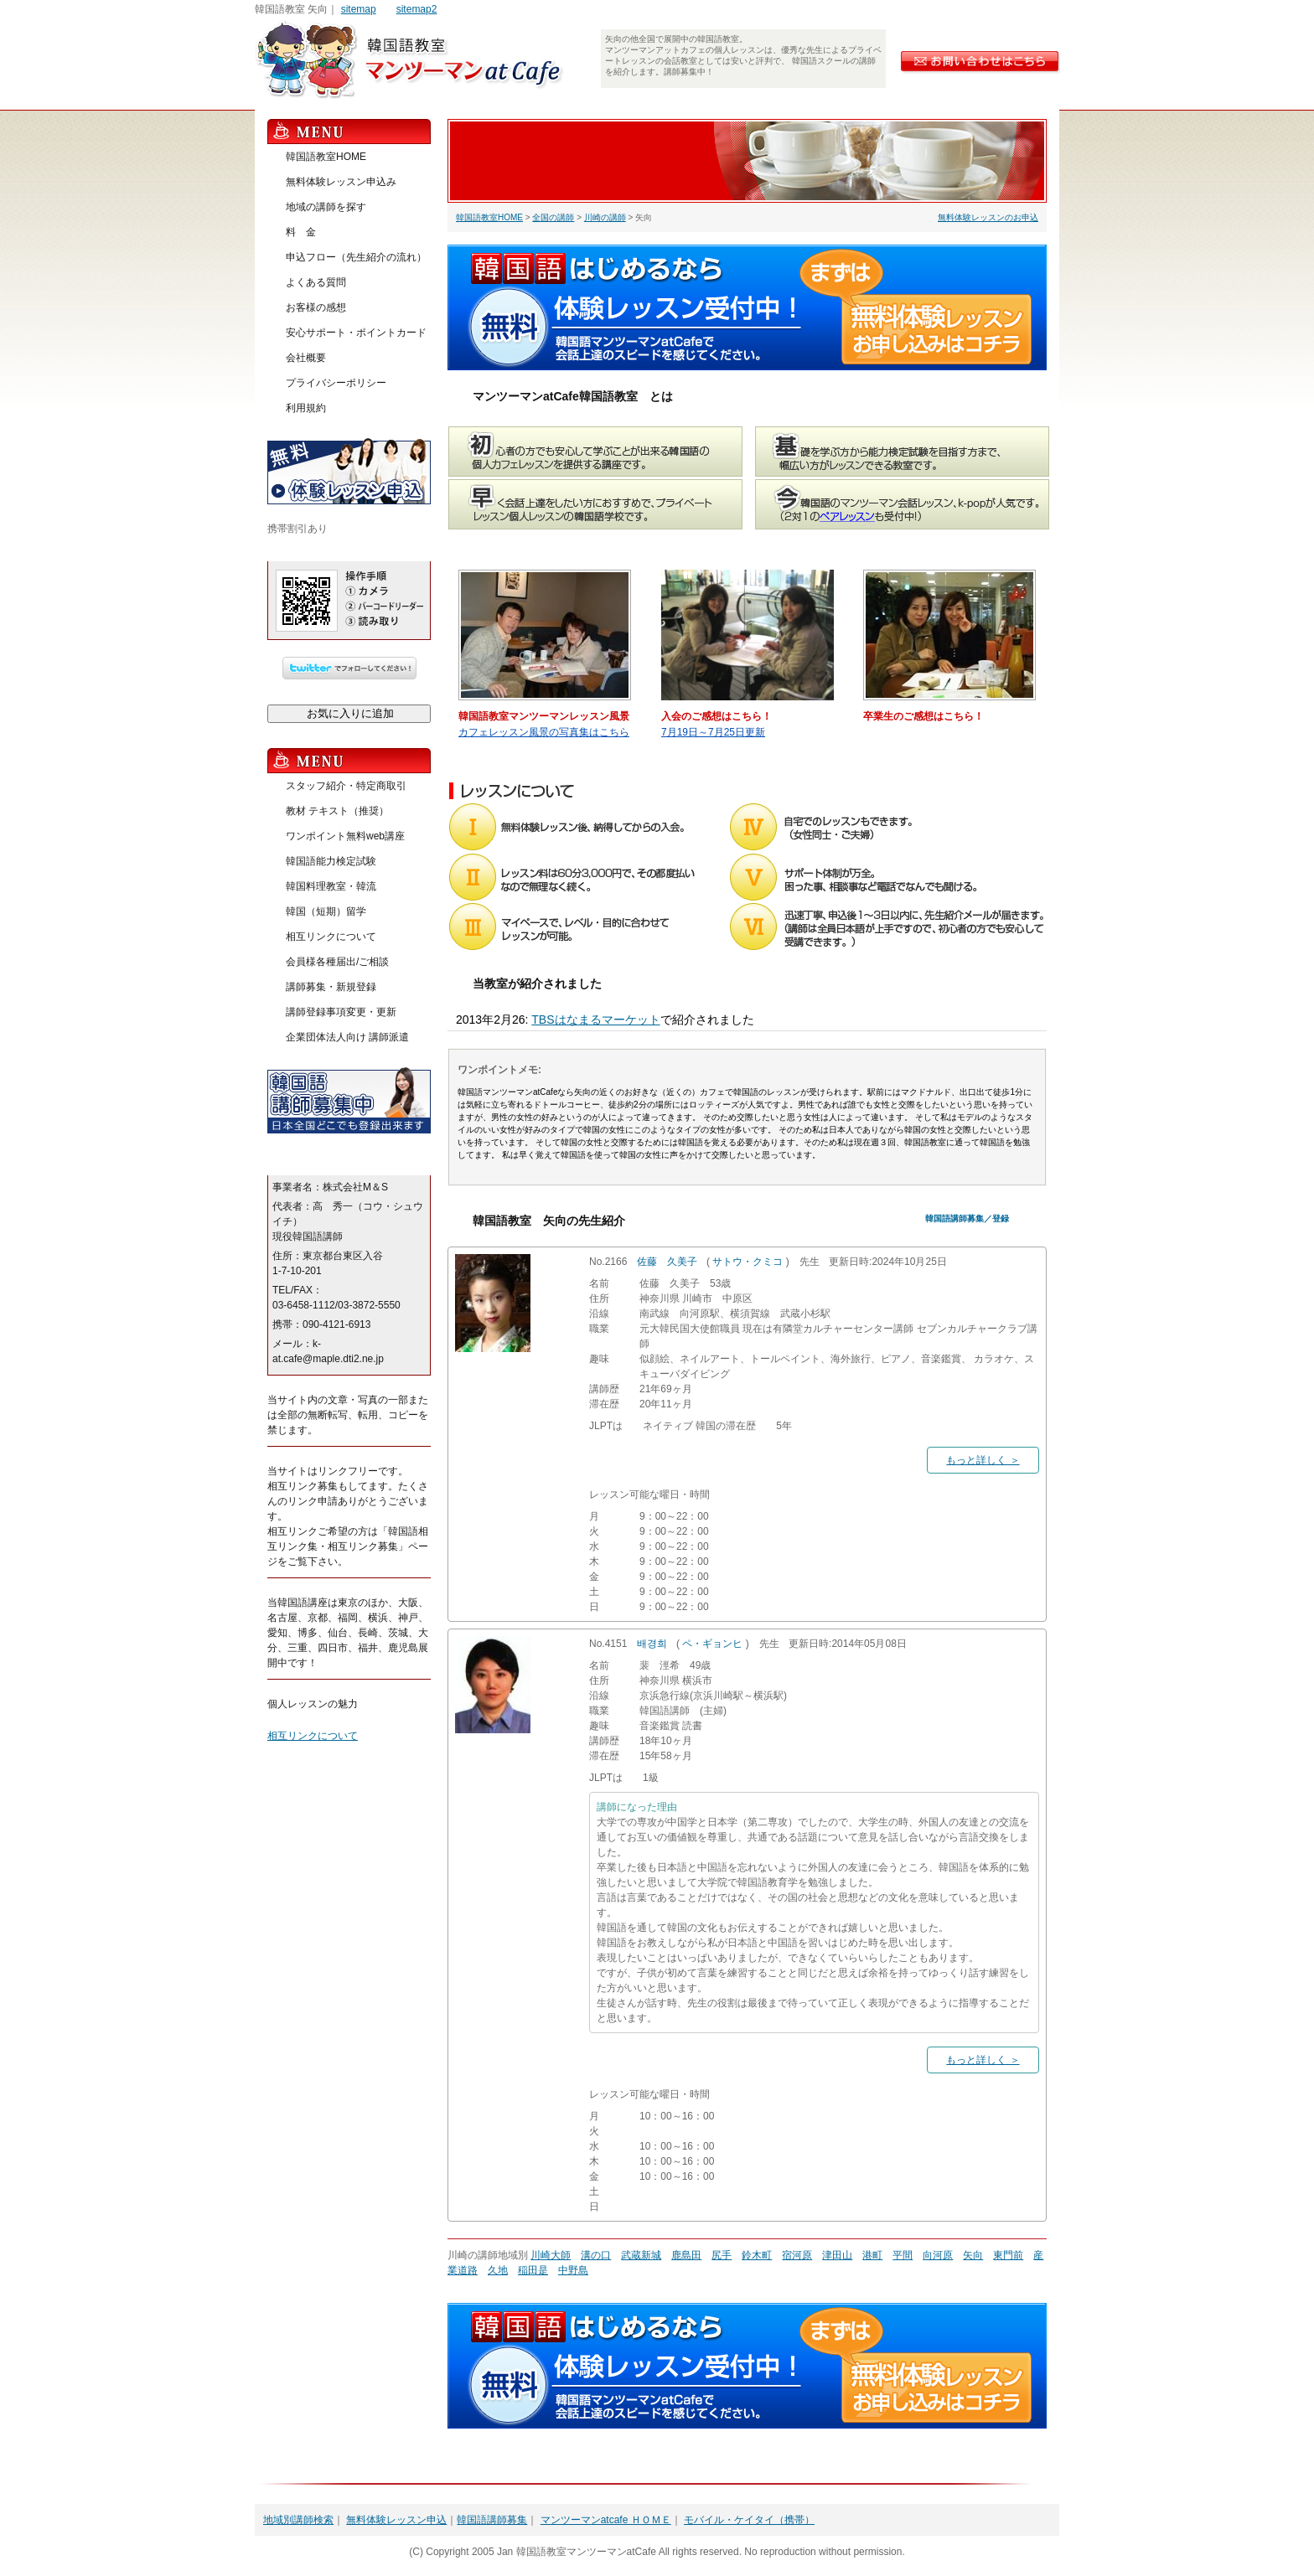 The width and height of the screenshot is (1314, 2576). What do you see at coordinates (316, 307) in the screenshot?
I see `お客様の感想` at bounding box center [316, 307].